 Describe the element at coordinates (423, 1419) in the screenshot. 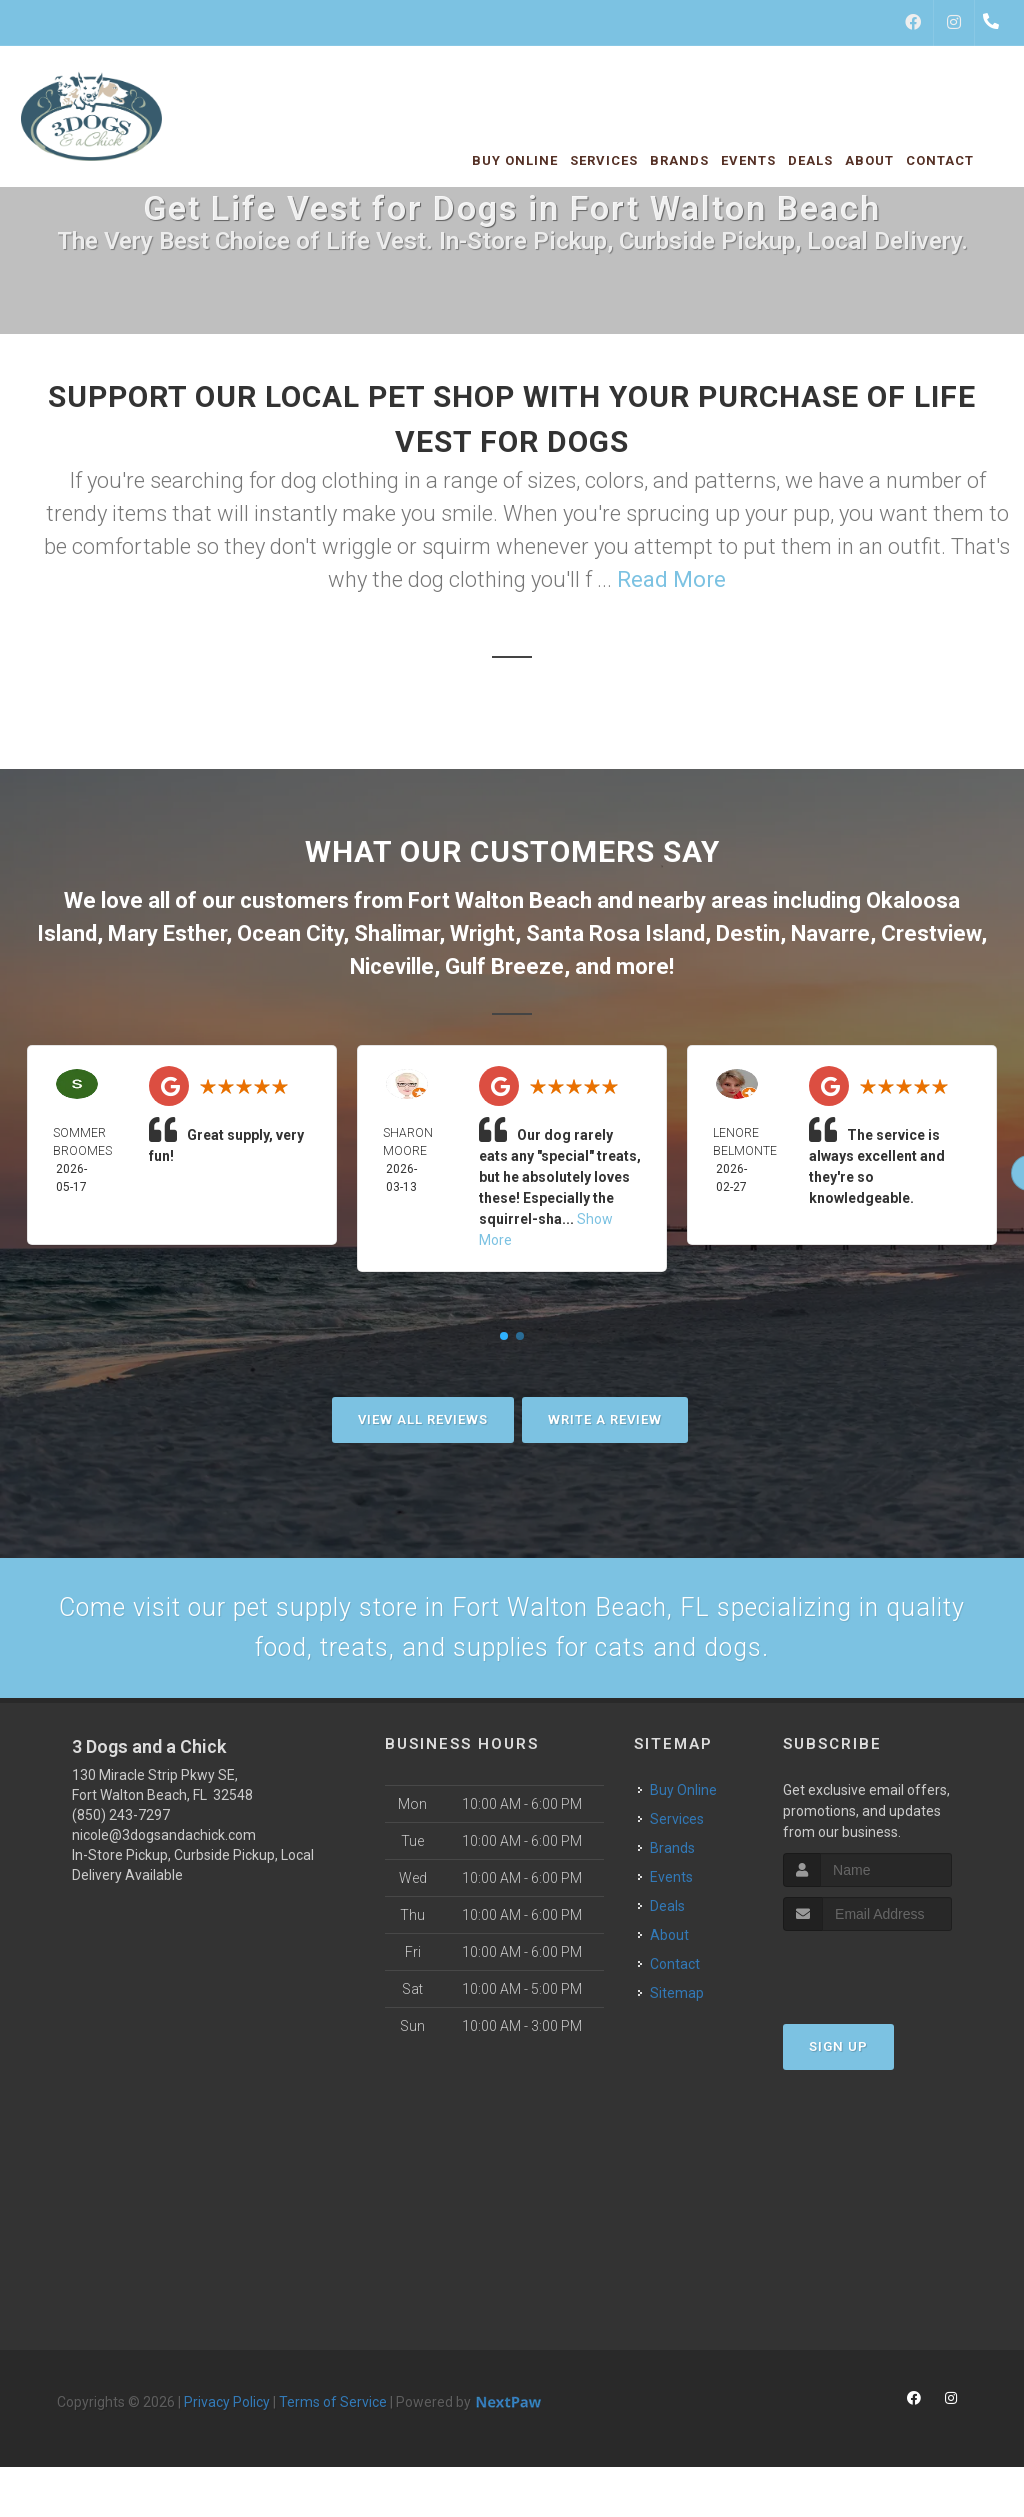

I see `View All Reviews` at that location.